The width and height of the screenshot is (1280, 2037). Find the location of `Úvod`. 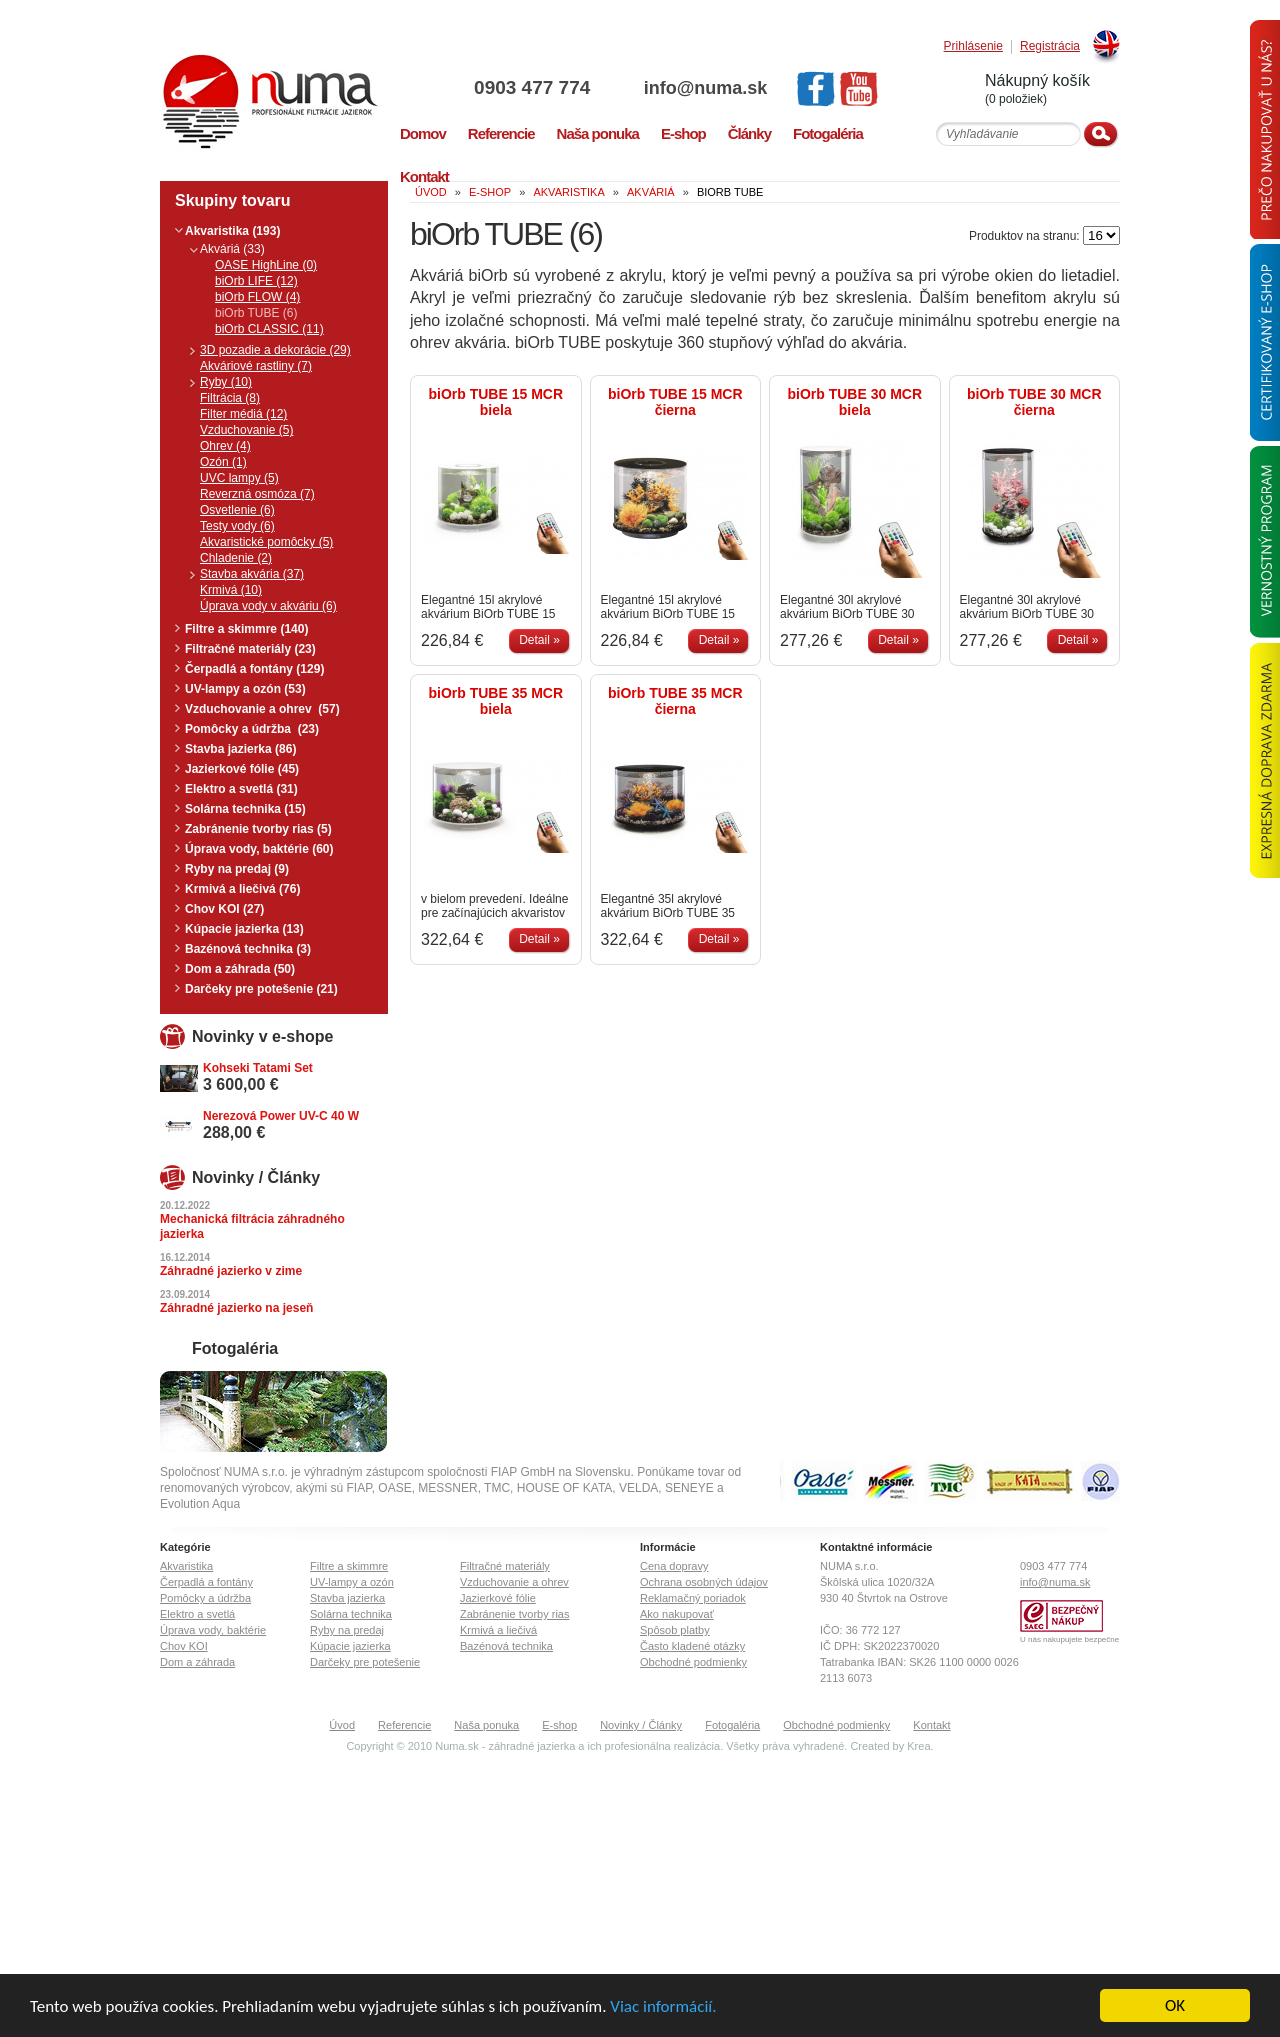

Úvod is located at coordinates (342, 1725).